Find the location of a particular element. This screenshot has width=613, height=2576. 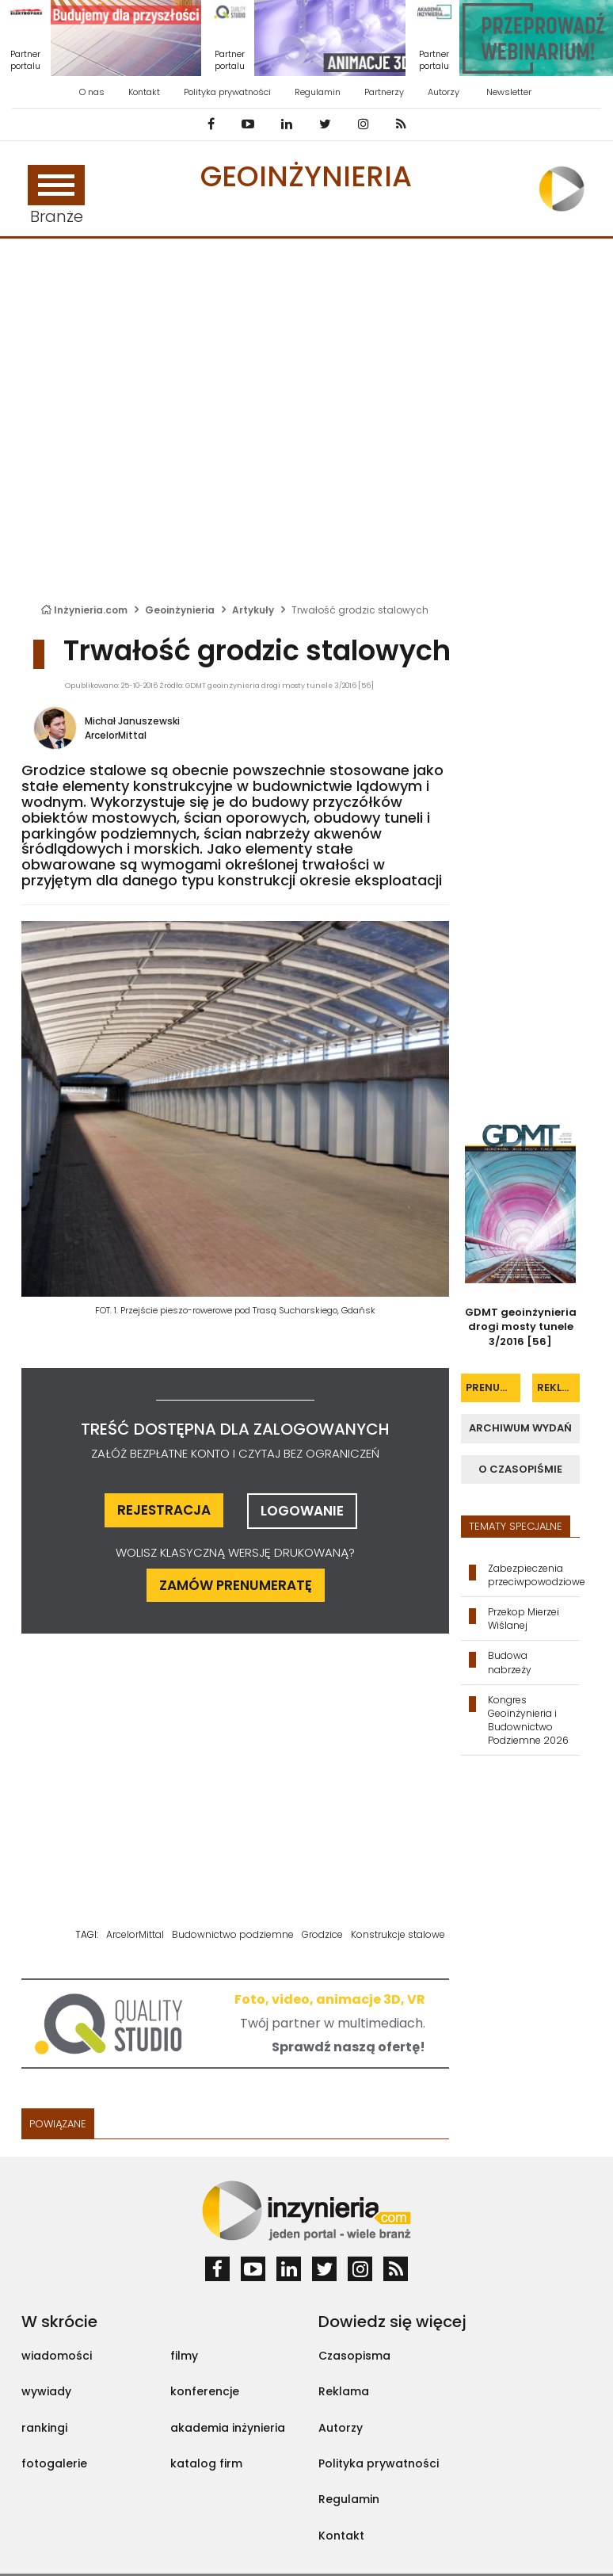

prenumerata is located at coordinates (493, 1387).